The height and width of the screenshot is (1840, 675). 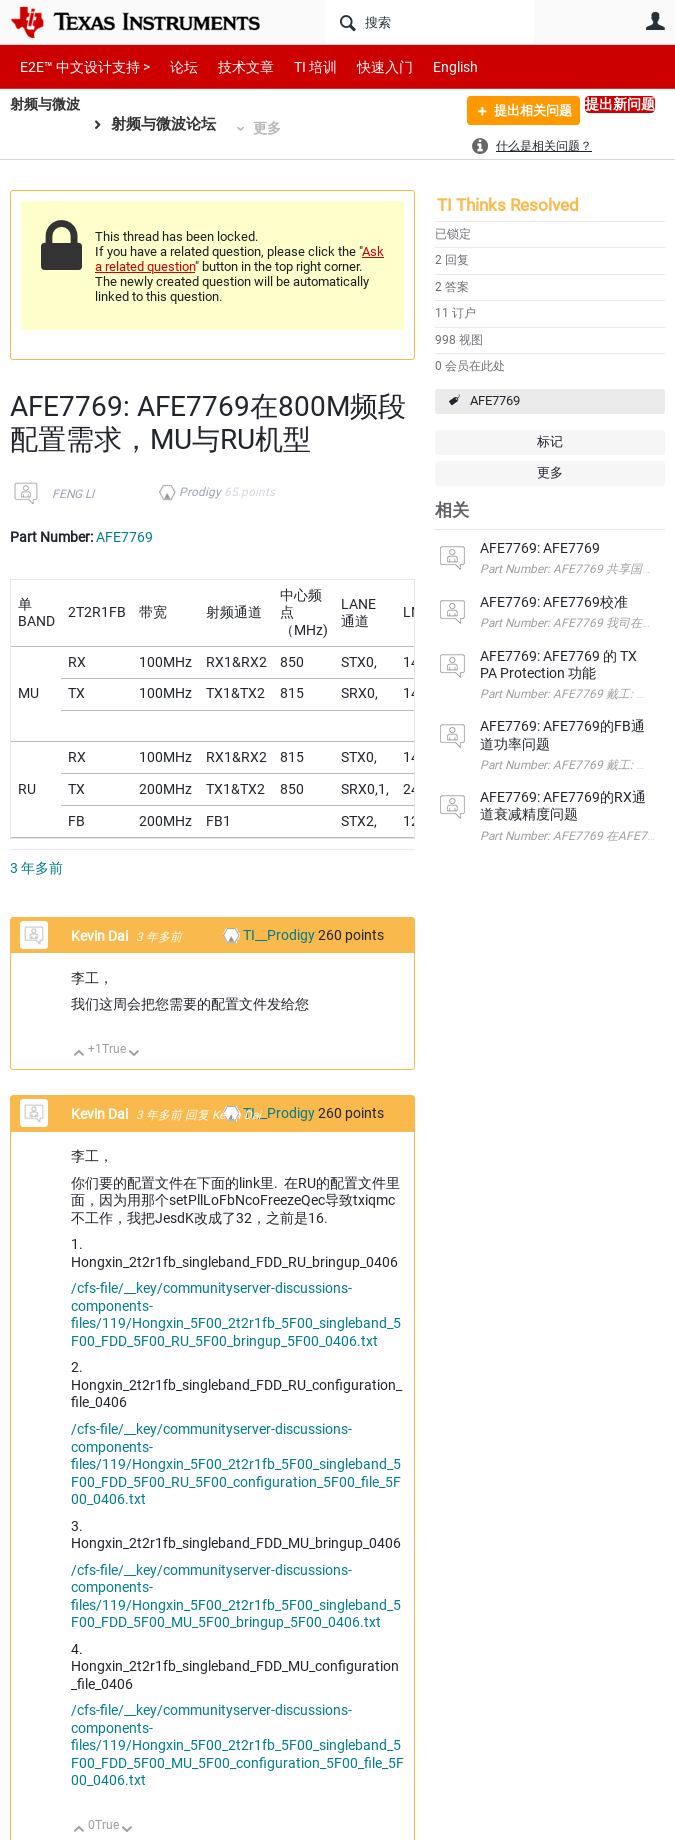 What do you see at coordinates (80, 66) in the screenshot?
I see `E2E™ 中文设计支持 >` at bounding box center [80, 66].